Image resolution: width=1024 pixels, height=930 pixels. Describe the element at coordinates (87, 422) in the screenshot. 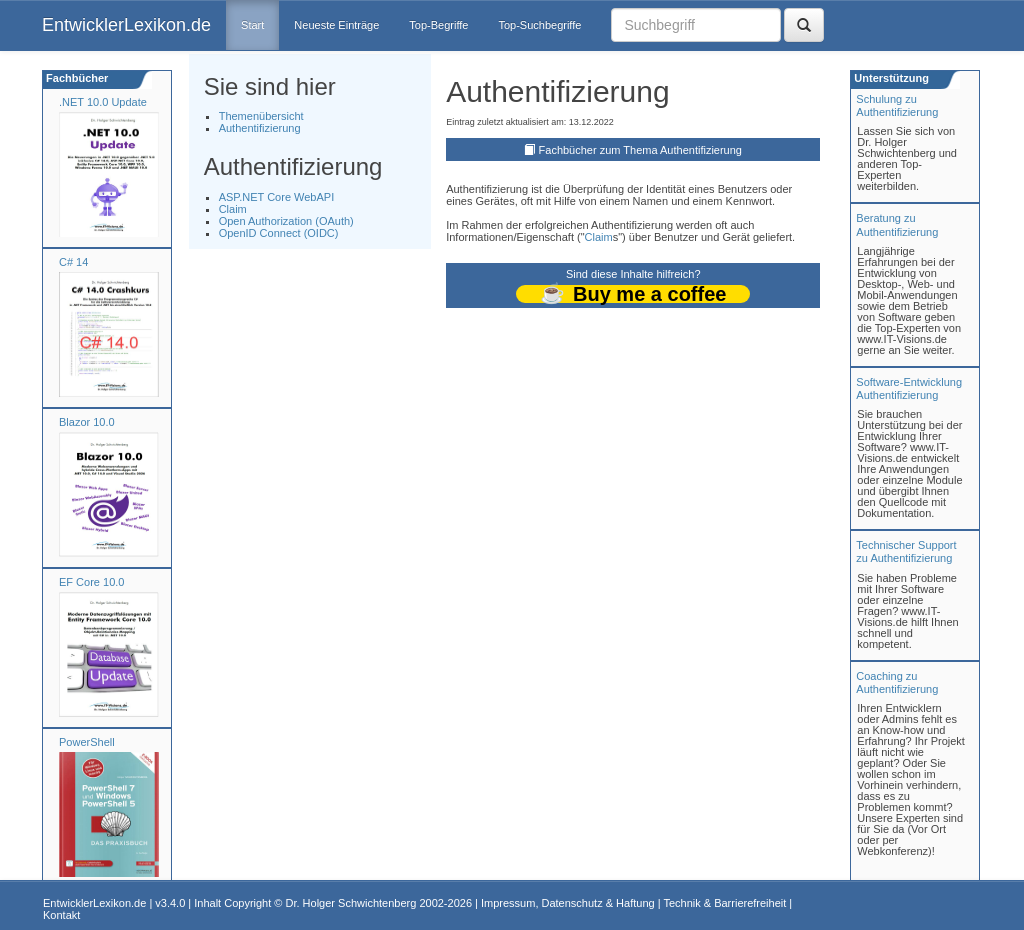

I see `Blazor 10.0` at that location.